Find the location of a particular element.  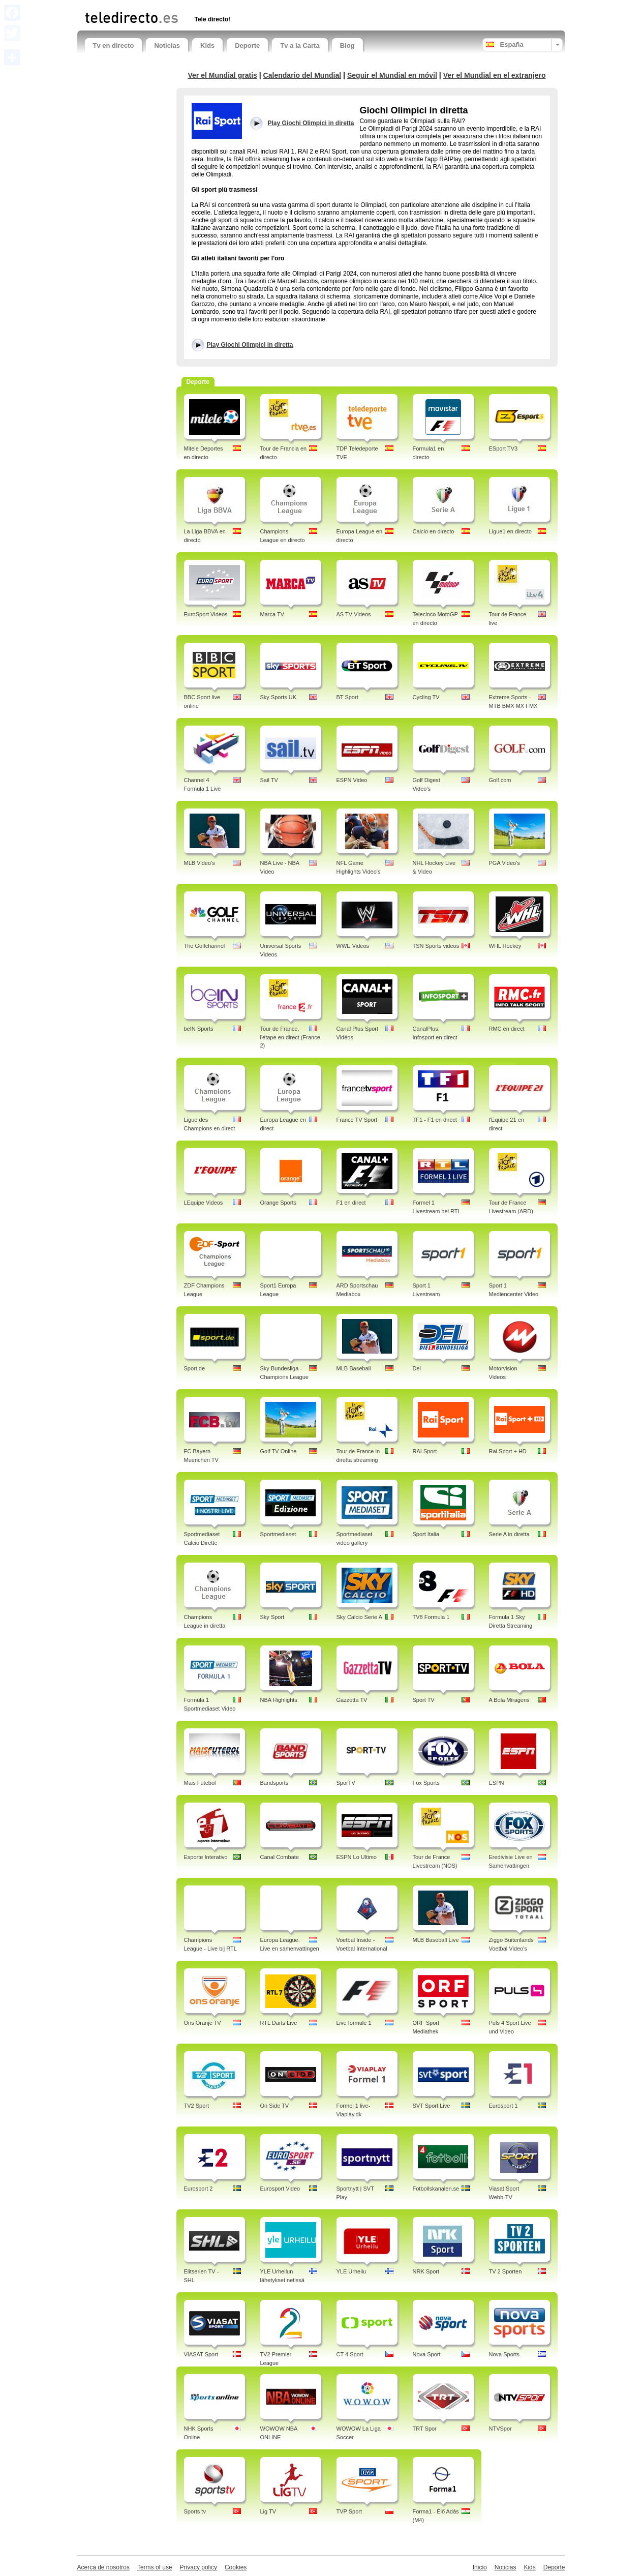

Orange Sports is located at coordinates (278, 1203).